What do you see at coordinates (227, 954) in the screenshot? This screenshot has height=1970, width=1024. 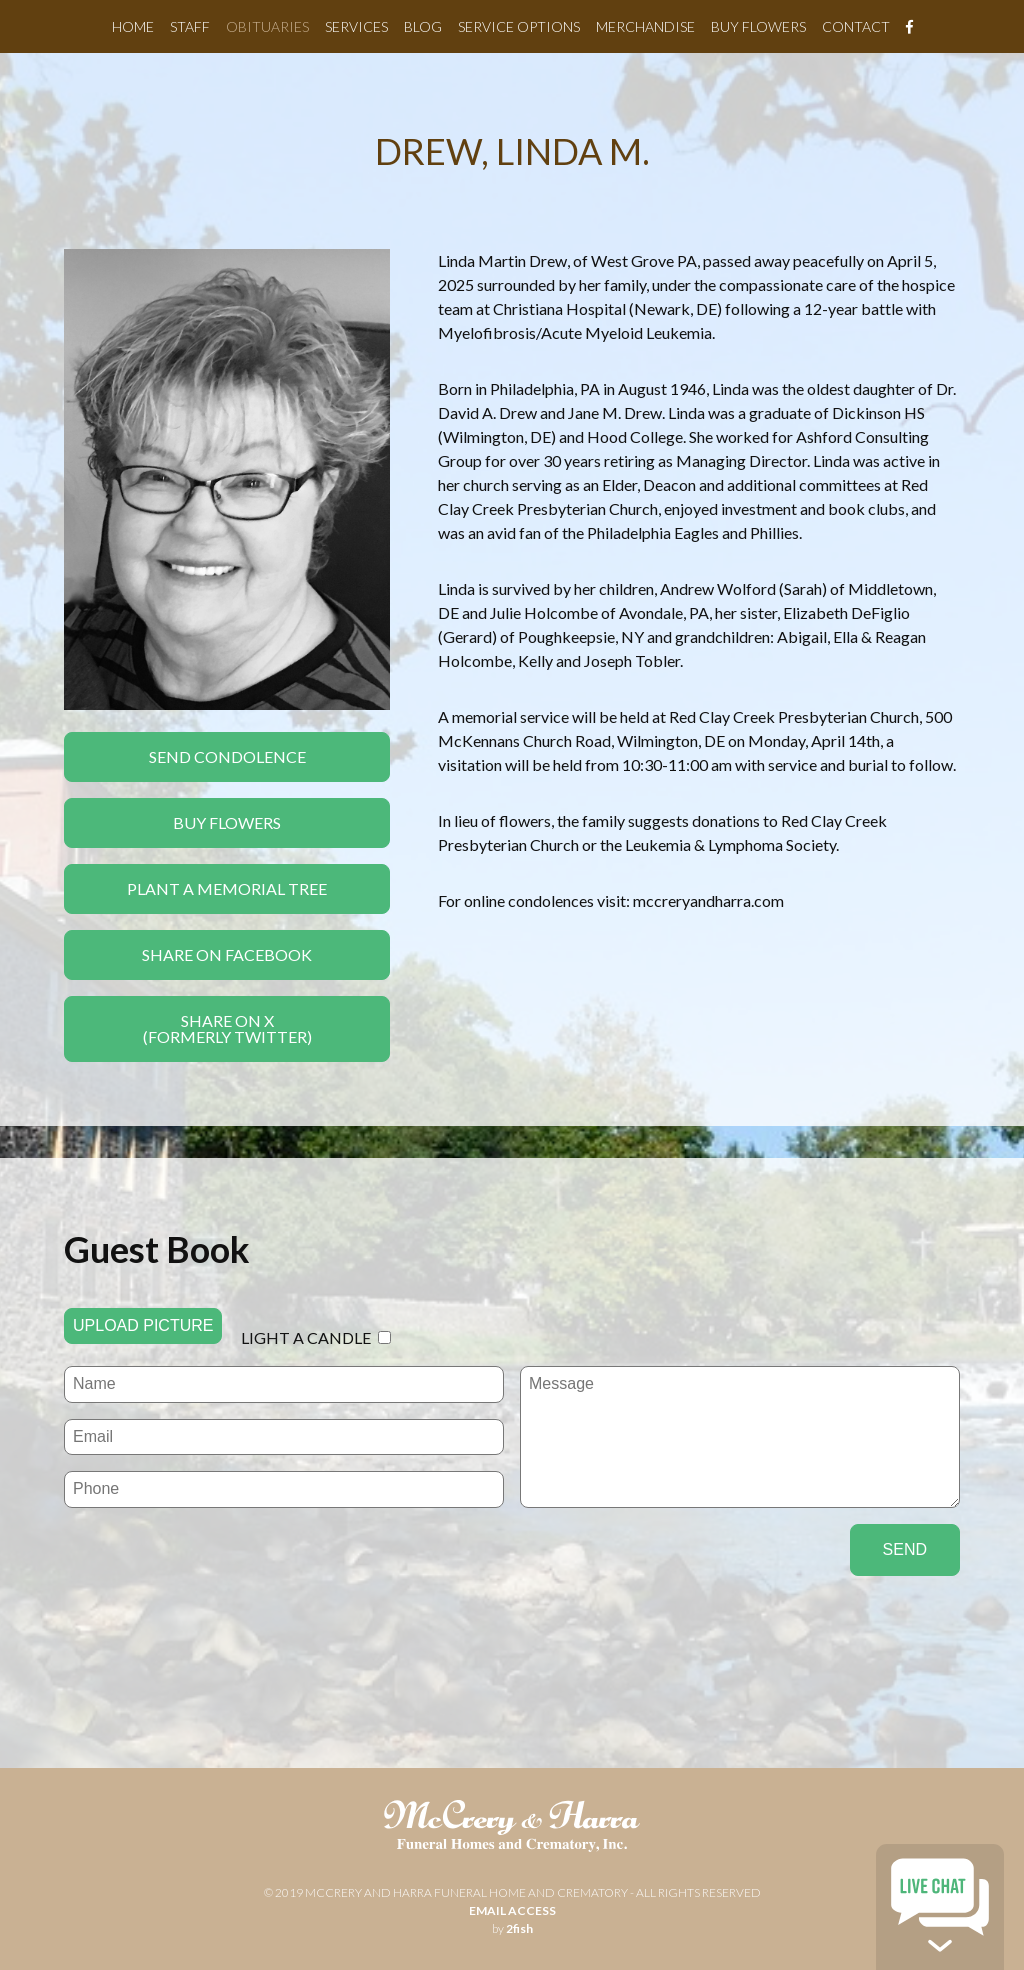 I see `Share On Facebook` at bounding box center [227, 954].